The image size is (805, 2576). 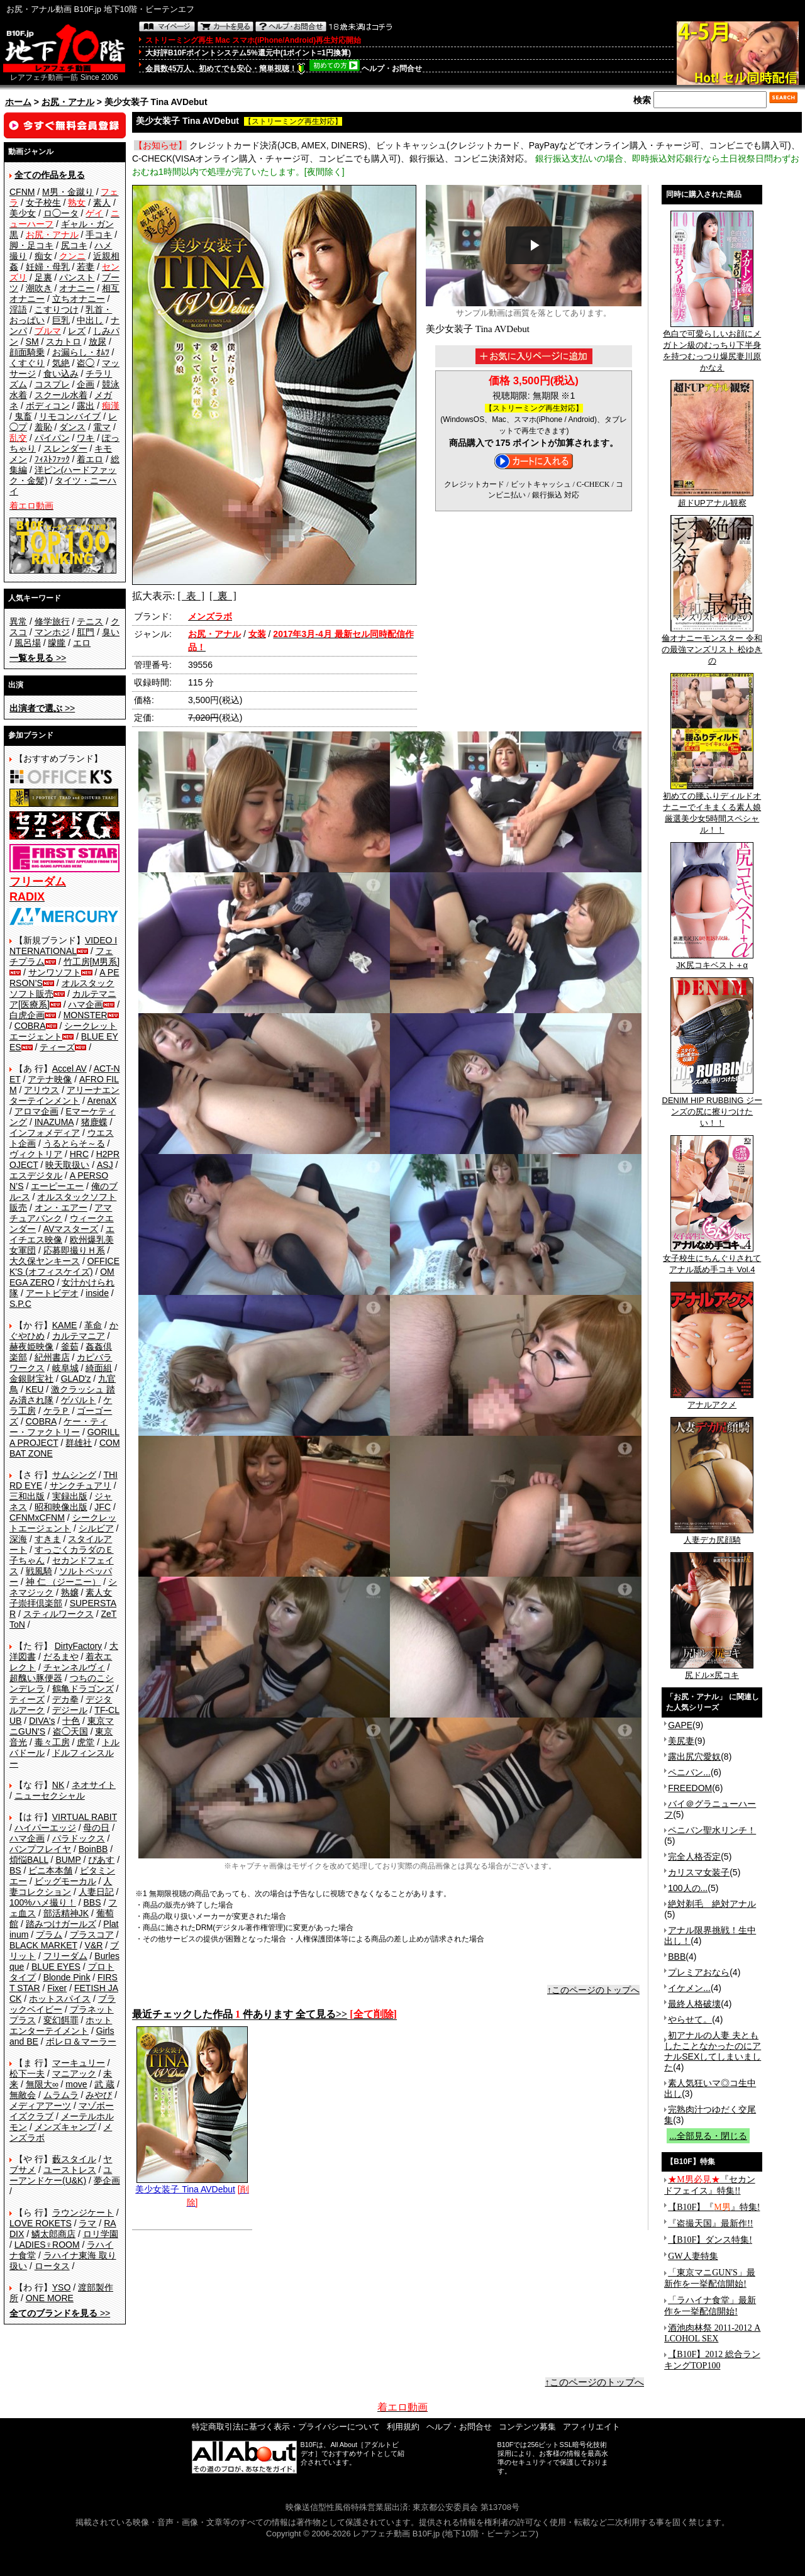 What do you see at coordinates (712, 809) in the screenshot?
I see `初めての腰ふりディルドオナニーでイキまくる素人娘 厳選美少女5時間スペシャル！！` at bounding box center [712, 809].